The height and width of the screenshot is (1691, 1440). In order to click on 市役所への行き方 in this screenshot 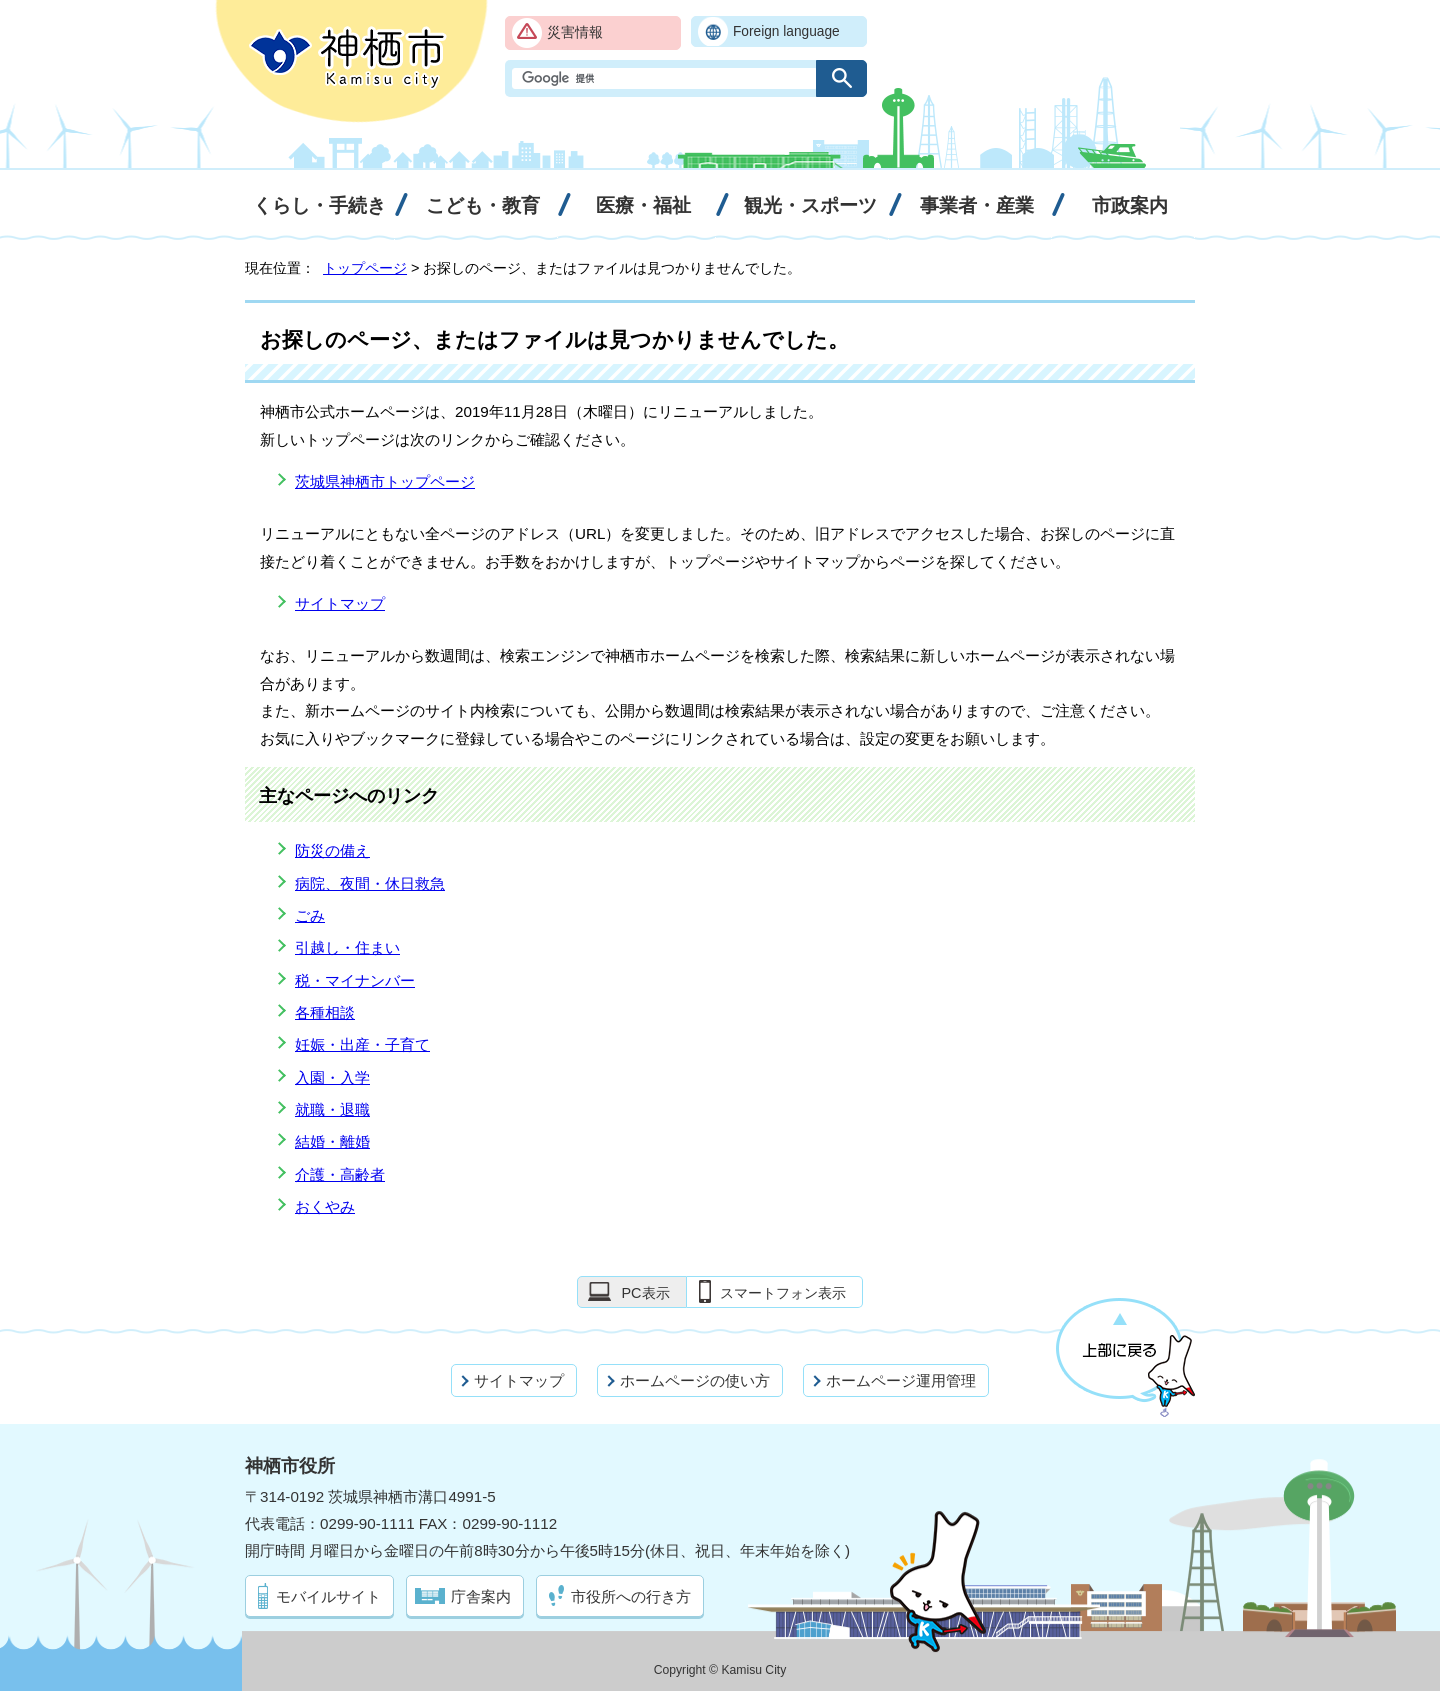, I will do `click(631, 1596)`.